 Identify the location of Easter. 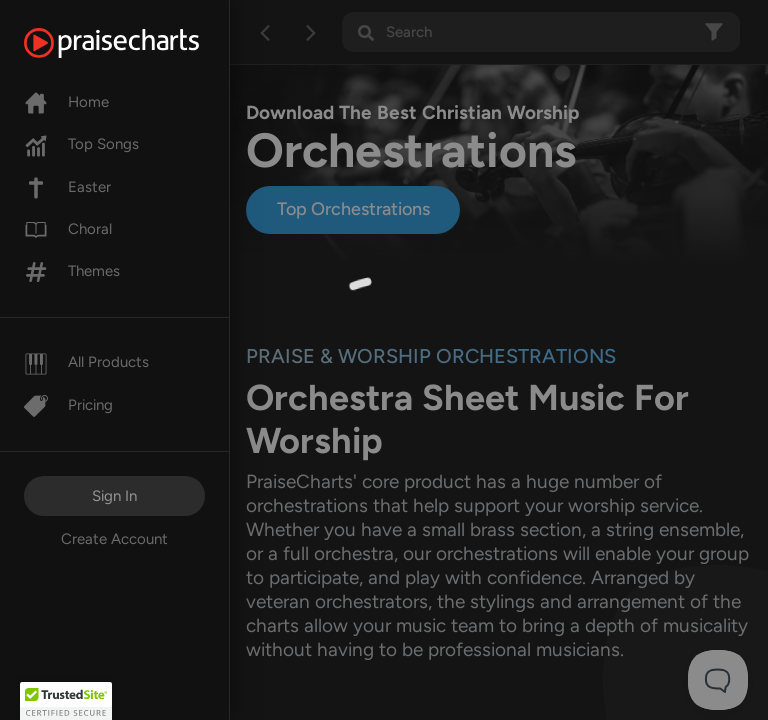
(67, 187).